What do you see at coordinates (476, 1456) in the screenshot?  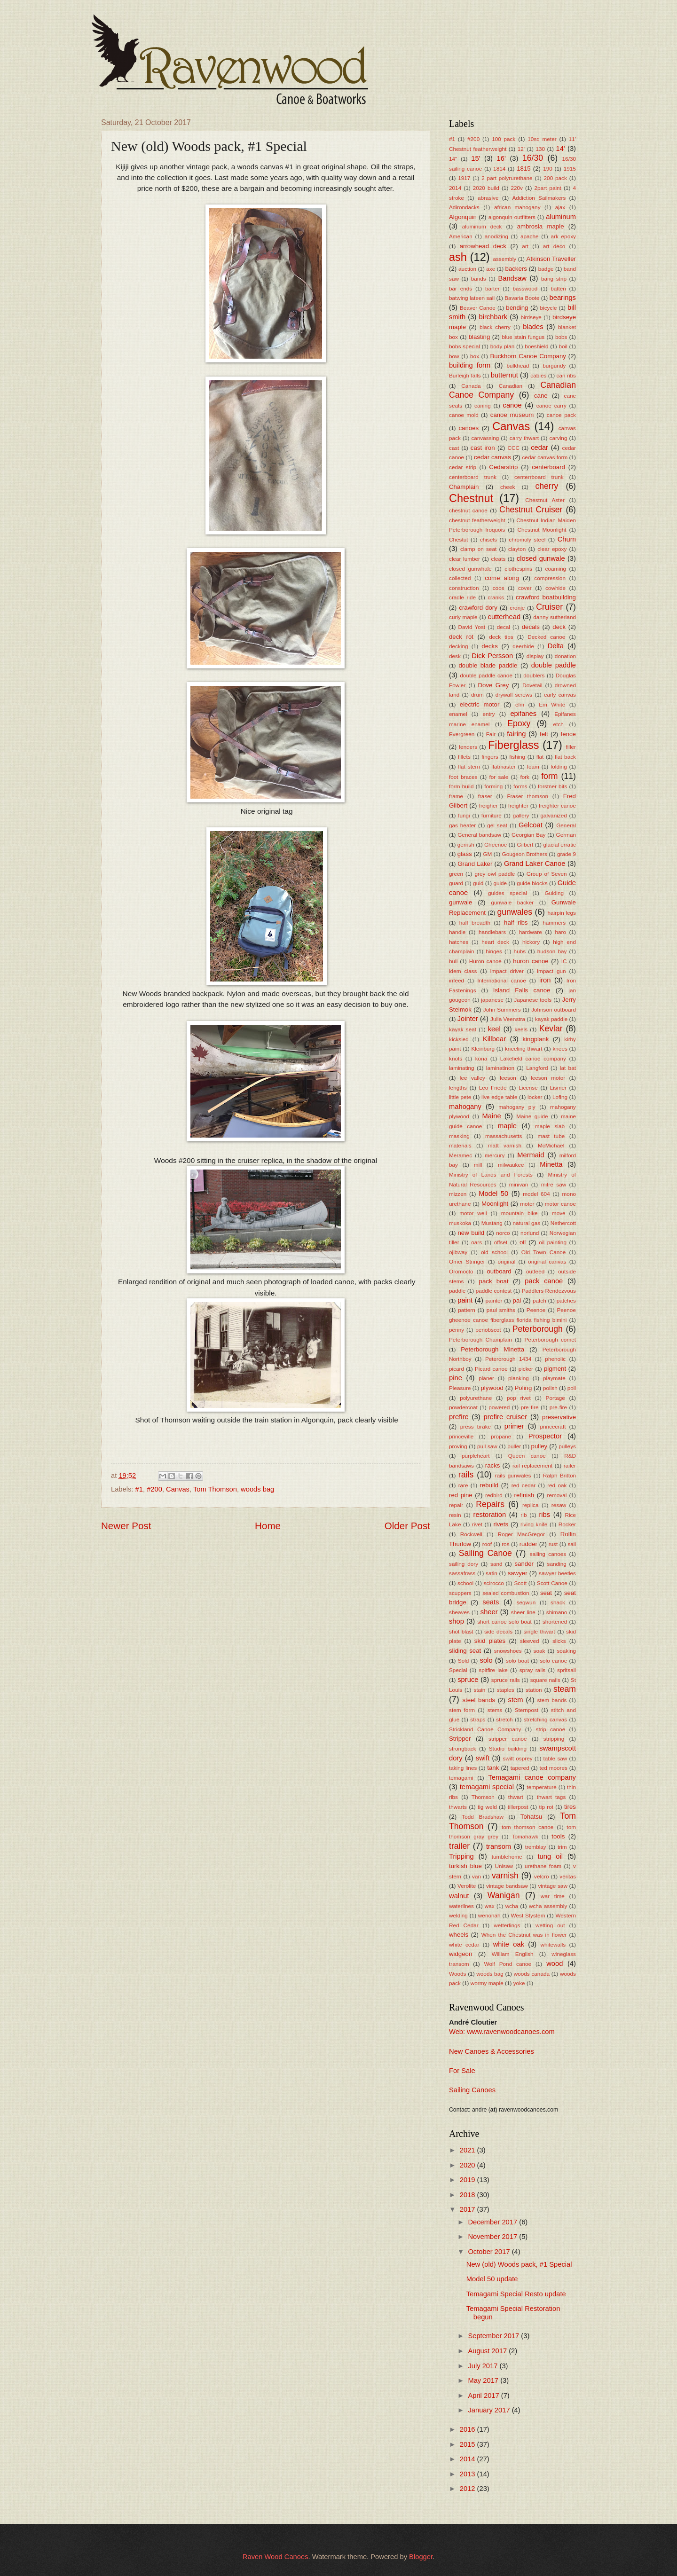 I see `purpleheart` at bounding box center [476, 1456].